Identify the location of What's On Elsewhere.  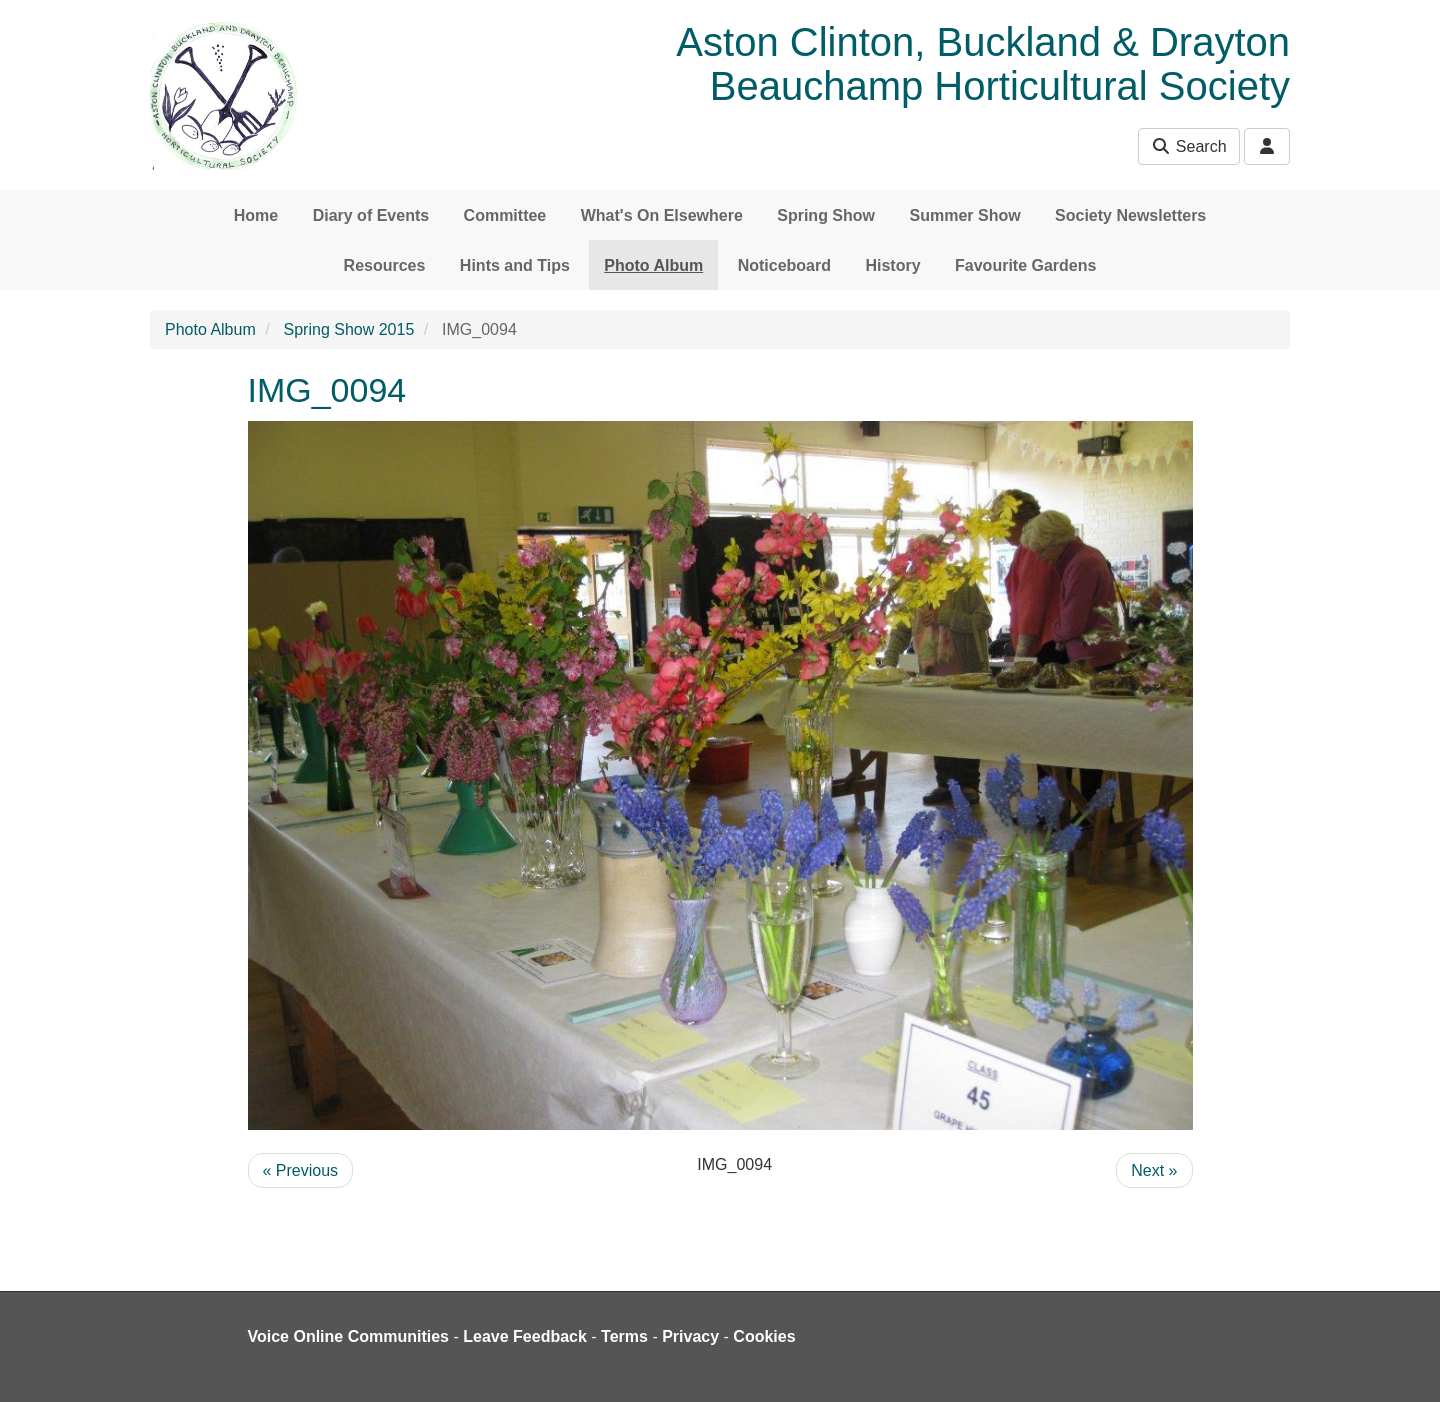
(662, 215).